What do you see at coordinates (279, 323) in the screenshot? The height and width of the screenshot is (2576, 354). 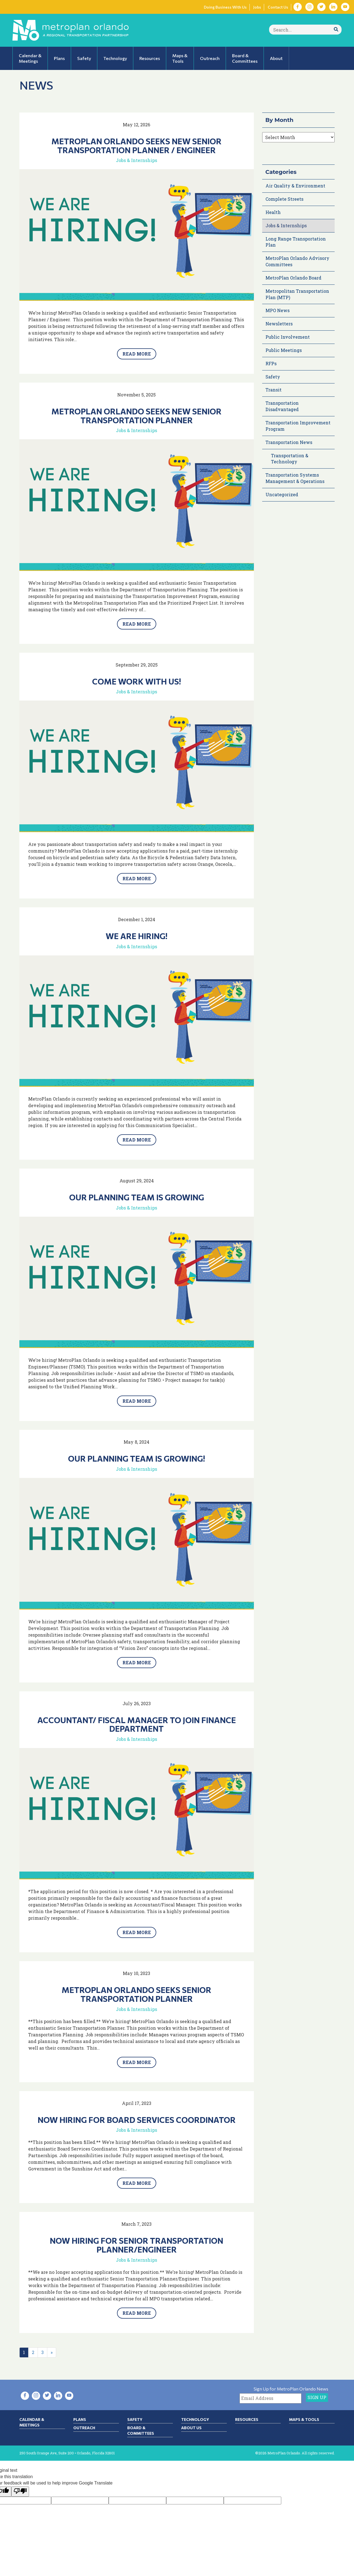 I see `Newsletters` at bounding box center [279, 323].